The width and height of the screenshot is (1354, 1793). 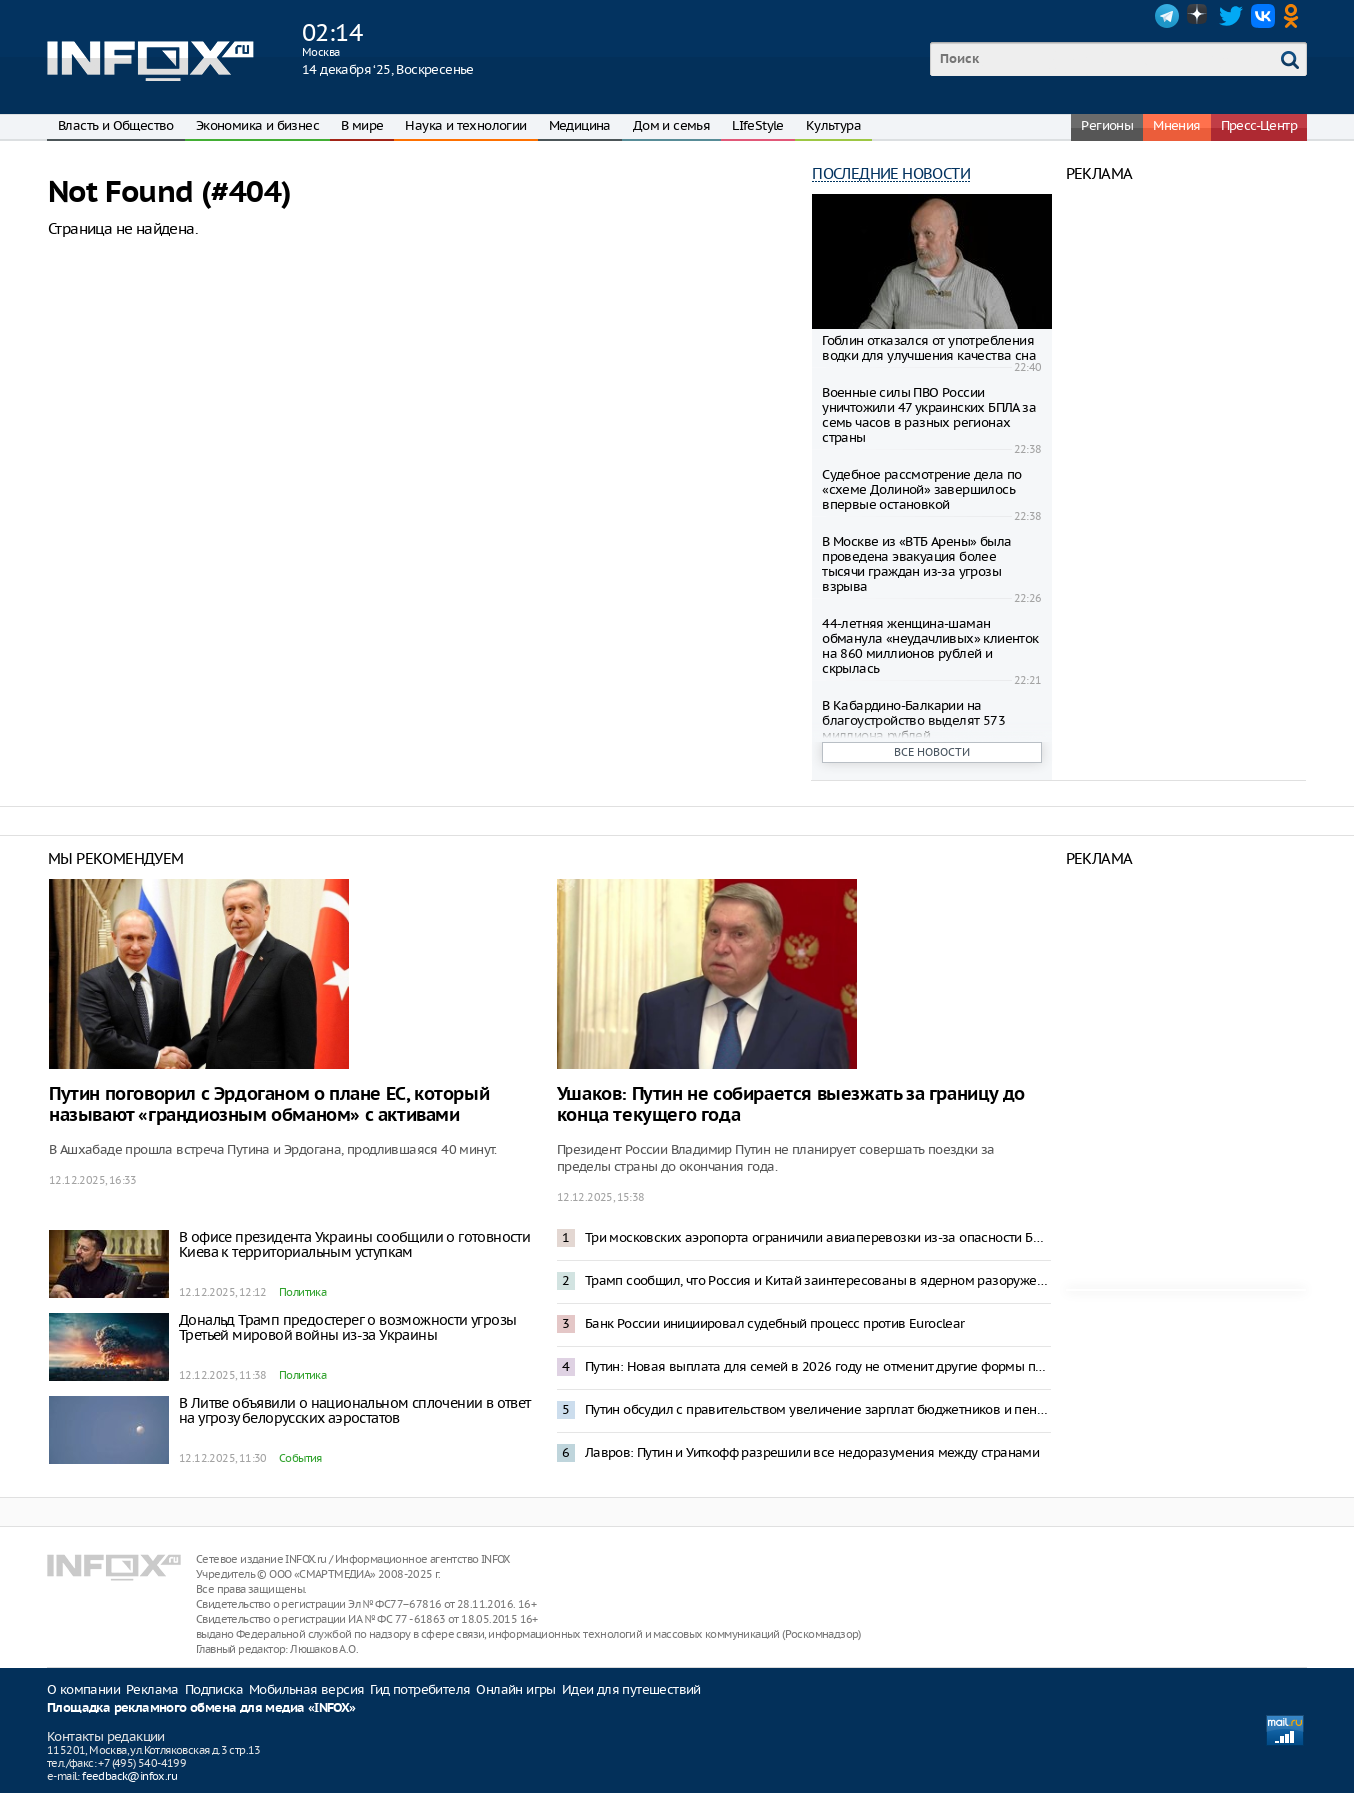 What do you see at coordinates (932, 752) in the screenshot?
I see `Все новости` at bounding box center [932, 752].